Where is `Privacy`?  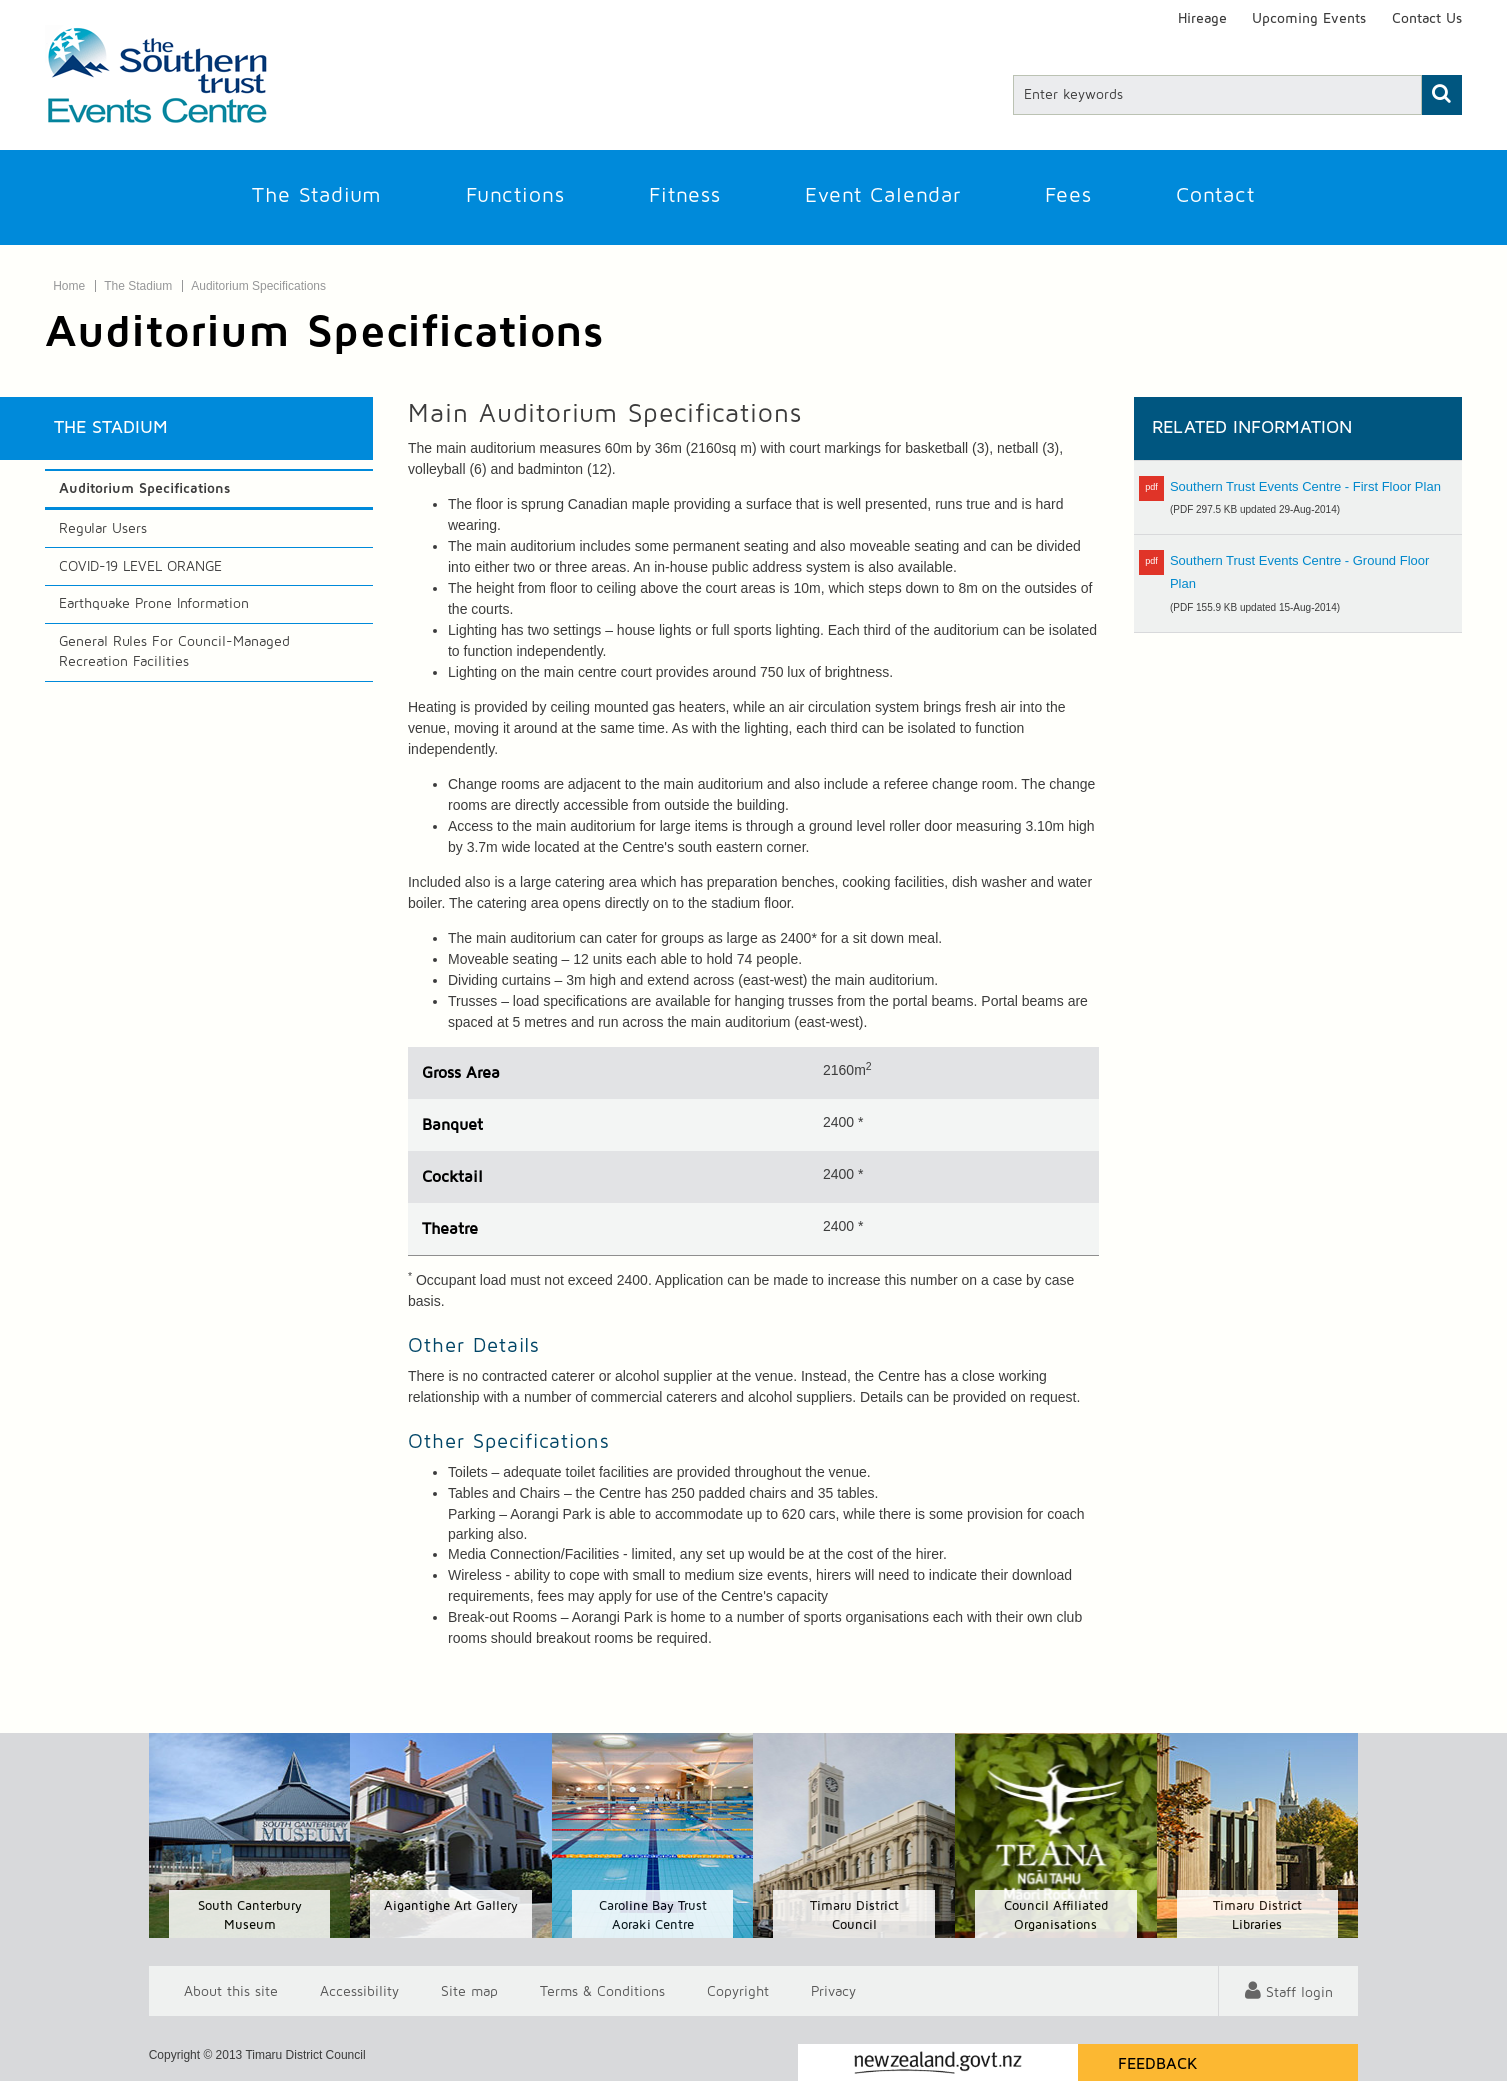 Privacy is located at coordinates (833, 1991).